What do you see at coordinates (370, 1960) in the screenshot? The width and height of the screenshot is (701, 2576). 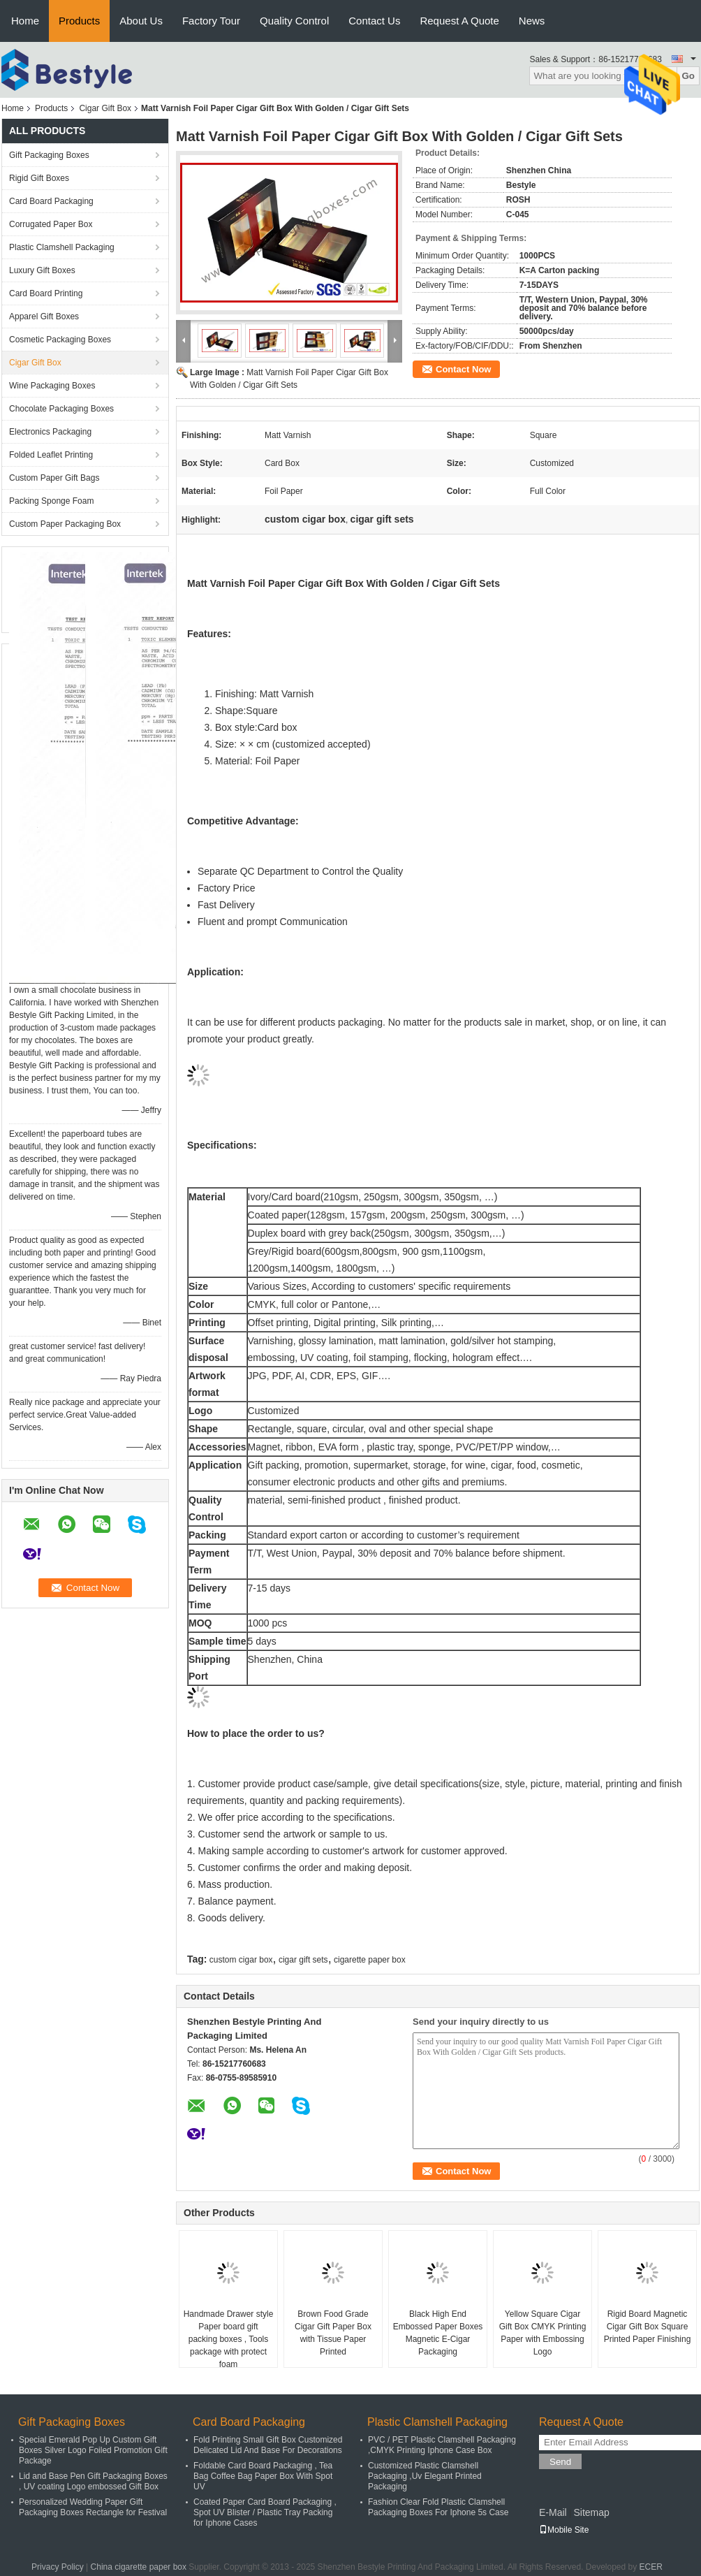 I see `cigarette paper box` at bounding box center [370, 1960].